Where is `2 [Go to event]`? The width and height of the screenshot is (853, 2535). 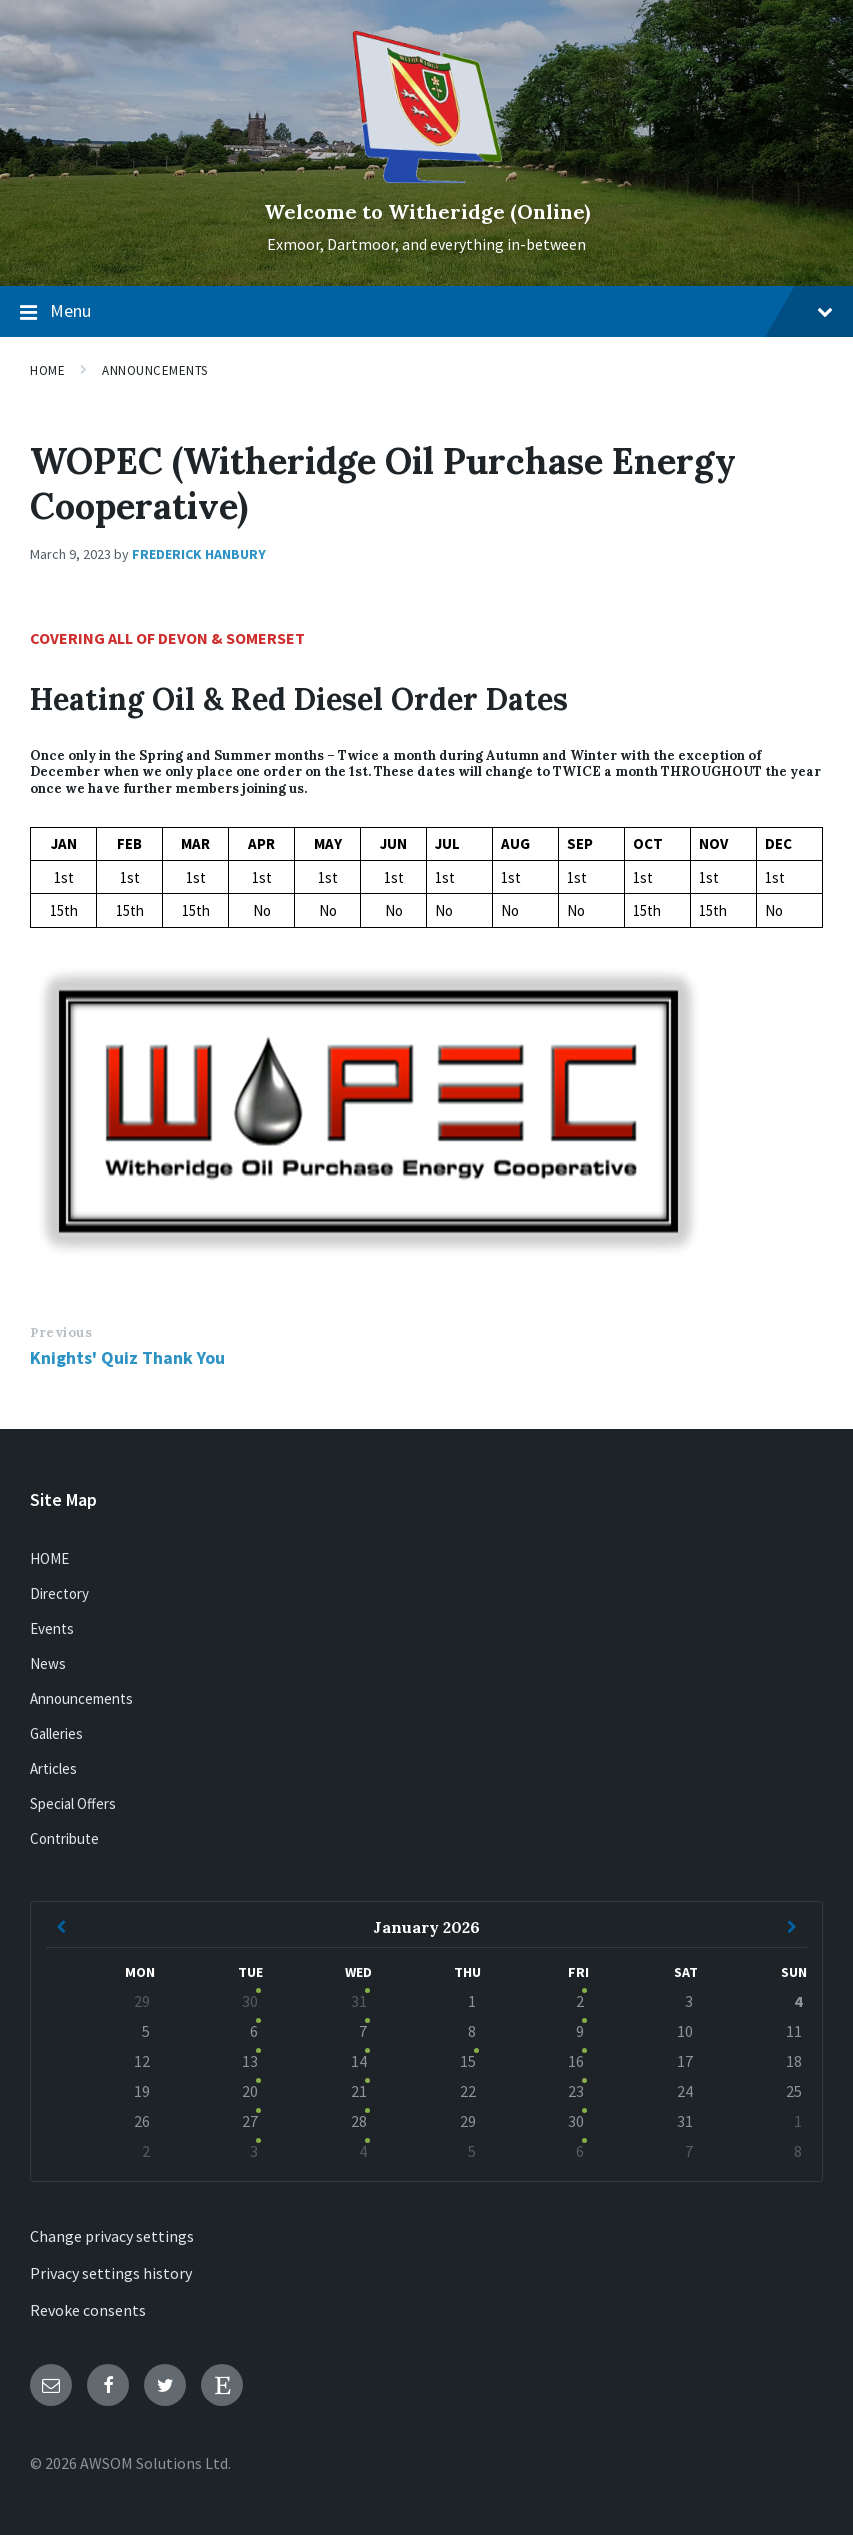
2 [Go to event] is located at coordinates (580, 2001).